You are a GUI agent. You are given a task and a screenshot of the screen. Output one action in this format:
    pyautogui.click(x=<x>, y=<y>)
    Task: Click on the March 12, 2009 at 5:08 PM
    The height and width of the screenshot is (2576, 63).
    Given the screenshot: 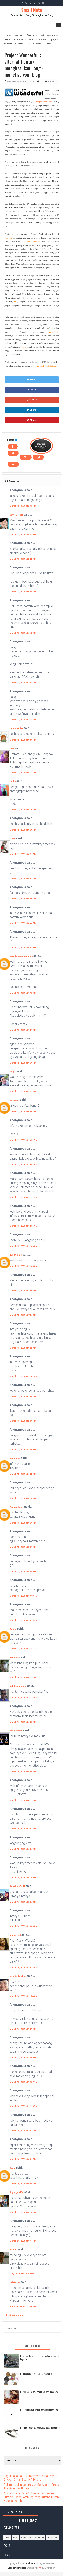 What is the action you would take?
    pyautogui.click(x=23, y=591)
    